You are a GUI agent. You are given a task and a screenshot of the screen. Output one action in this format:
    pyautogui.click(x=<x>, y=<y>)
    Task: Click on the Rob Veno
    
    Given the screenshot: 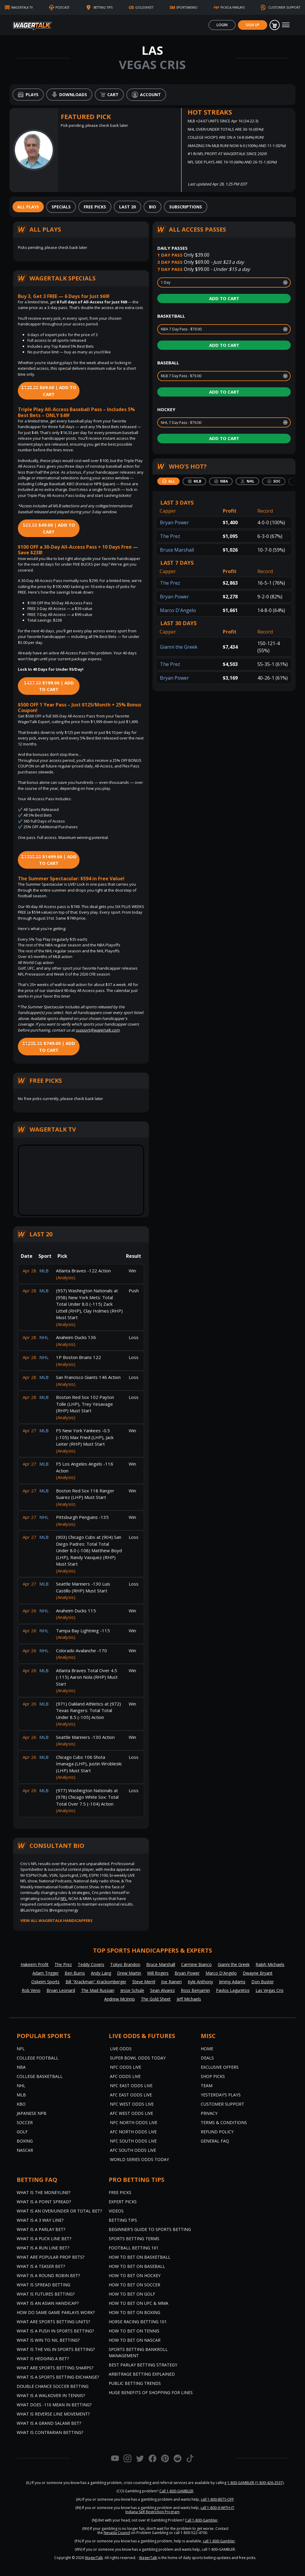 What is the action you would take?
    pyautogui.click(x=31, y=1990)
    